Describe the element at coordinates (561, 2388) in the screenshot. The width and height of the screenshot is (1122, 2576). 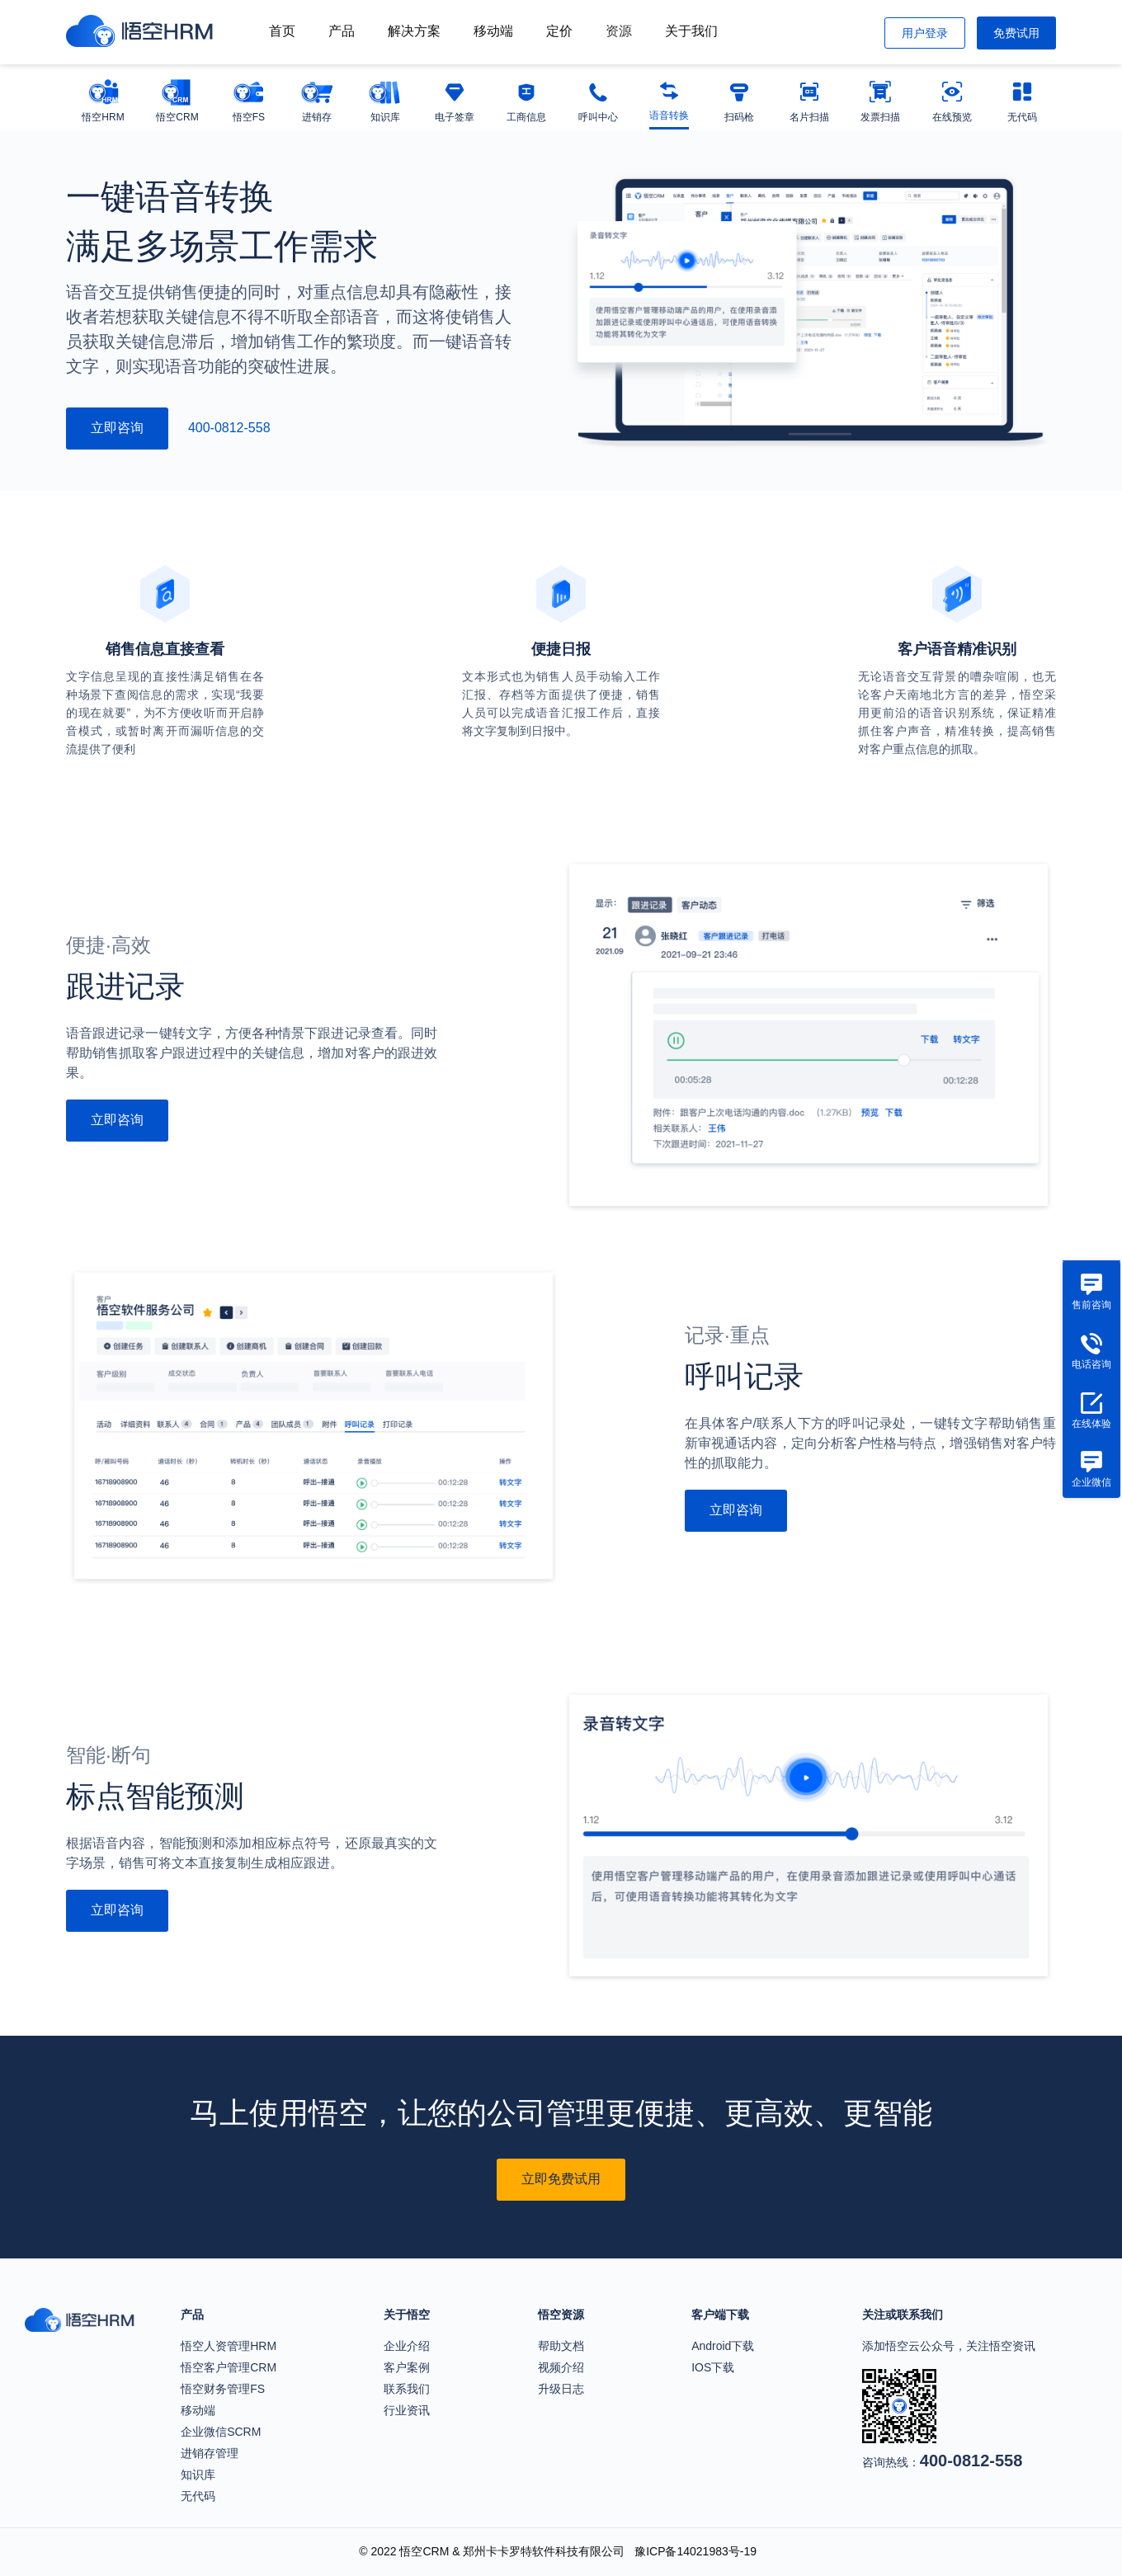
I see `升级日志` at that location.